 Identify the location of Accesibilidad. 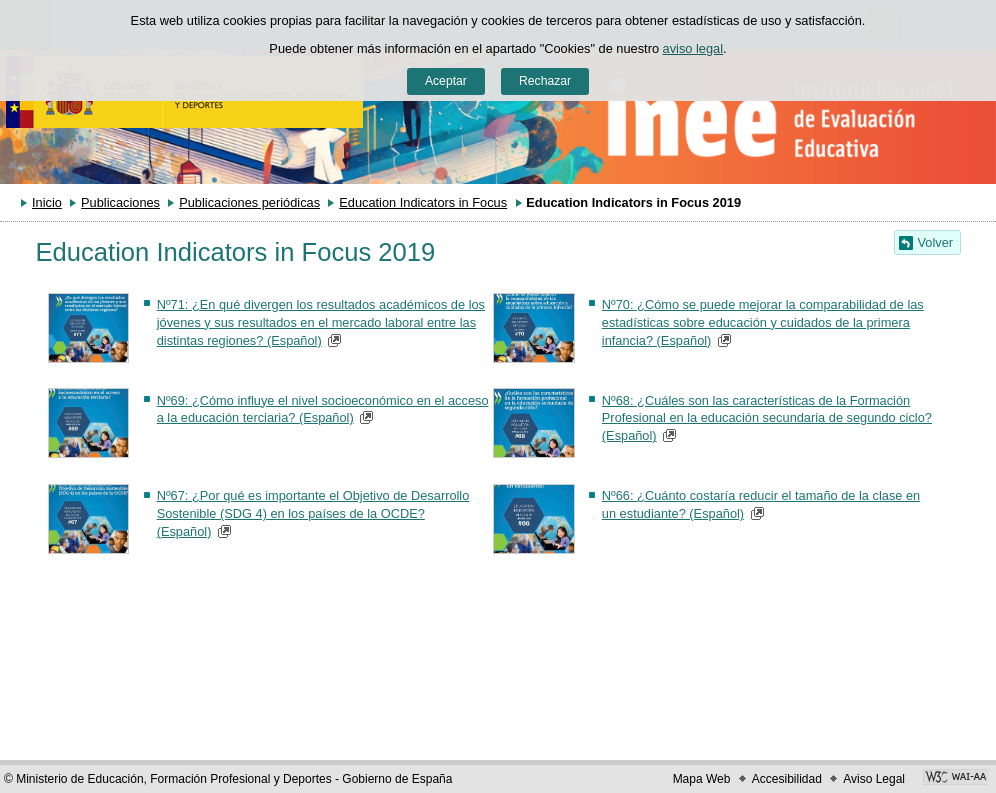
(787, 779).